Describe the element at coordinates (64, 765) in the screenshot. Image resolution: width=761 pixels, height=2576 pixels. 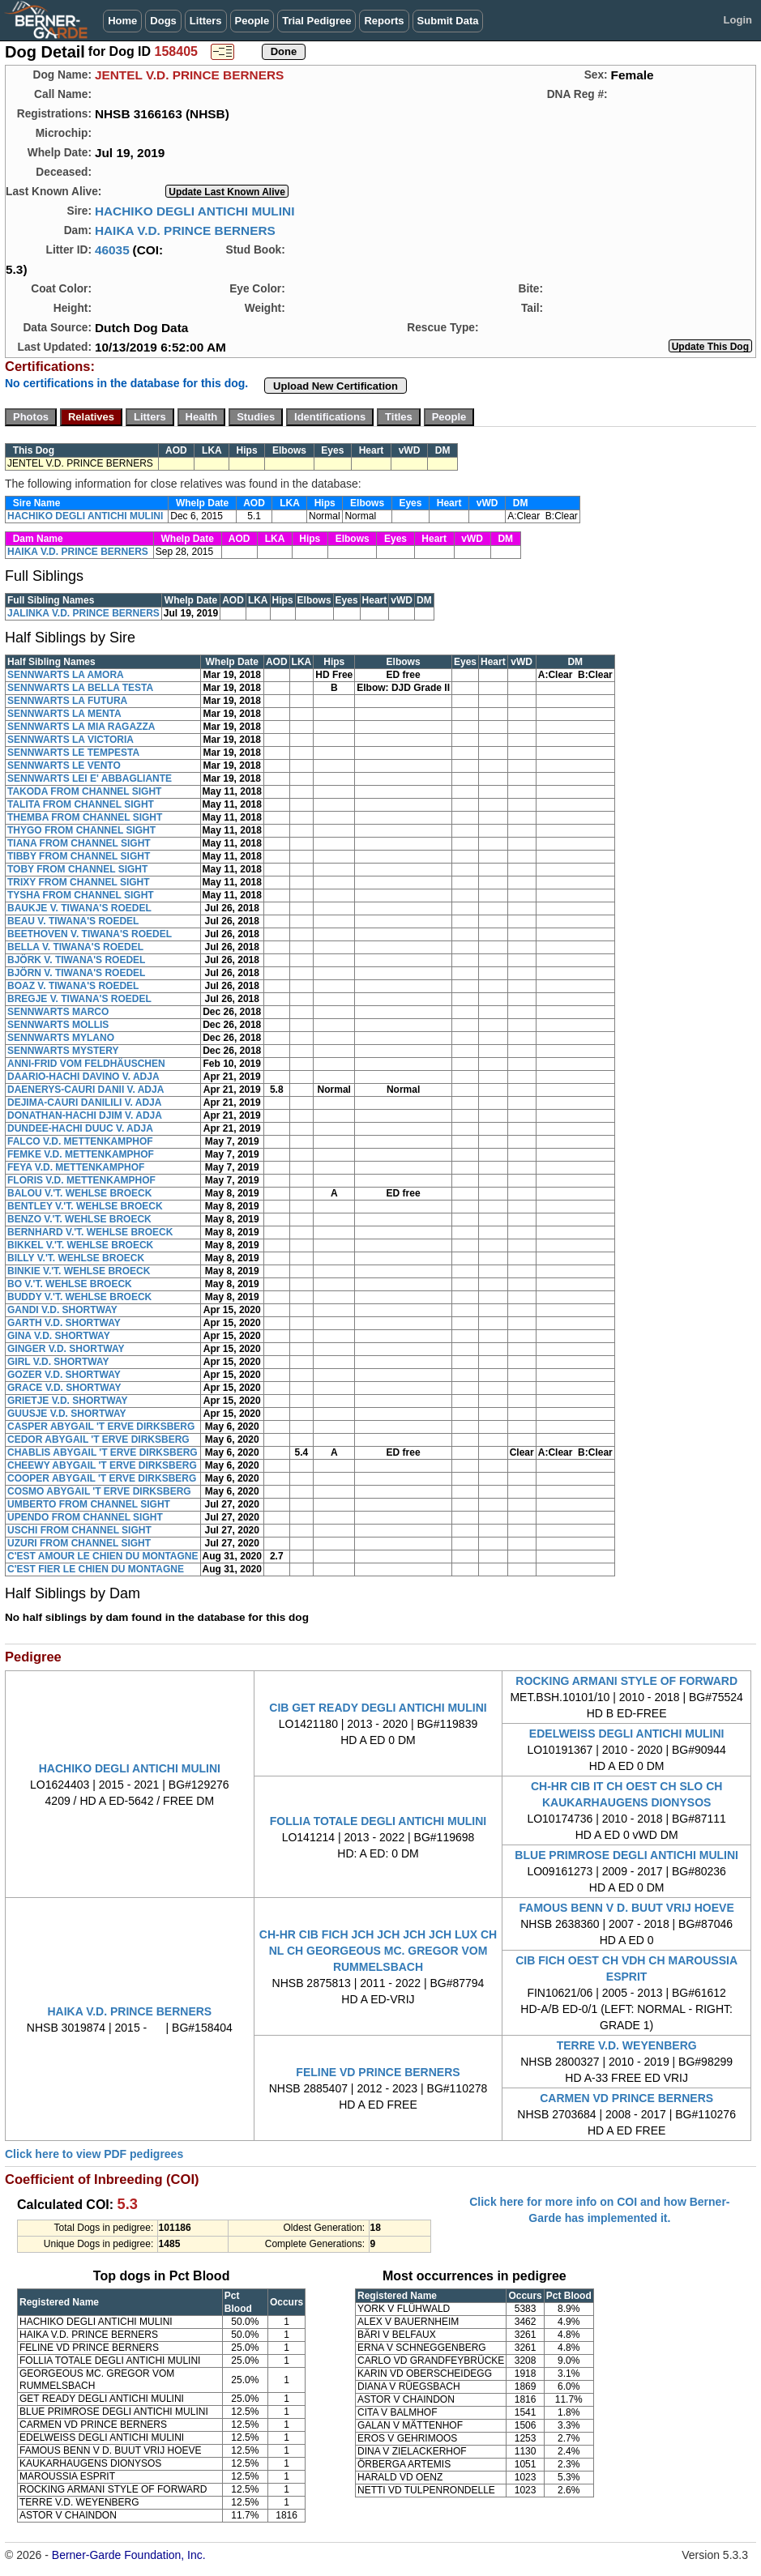
I see `SENNWARTS LE VENTO` at that location.